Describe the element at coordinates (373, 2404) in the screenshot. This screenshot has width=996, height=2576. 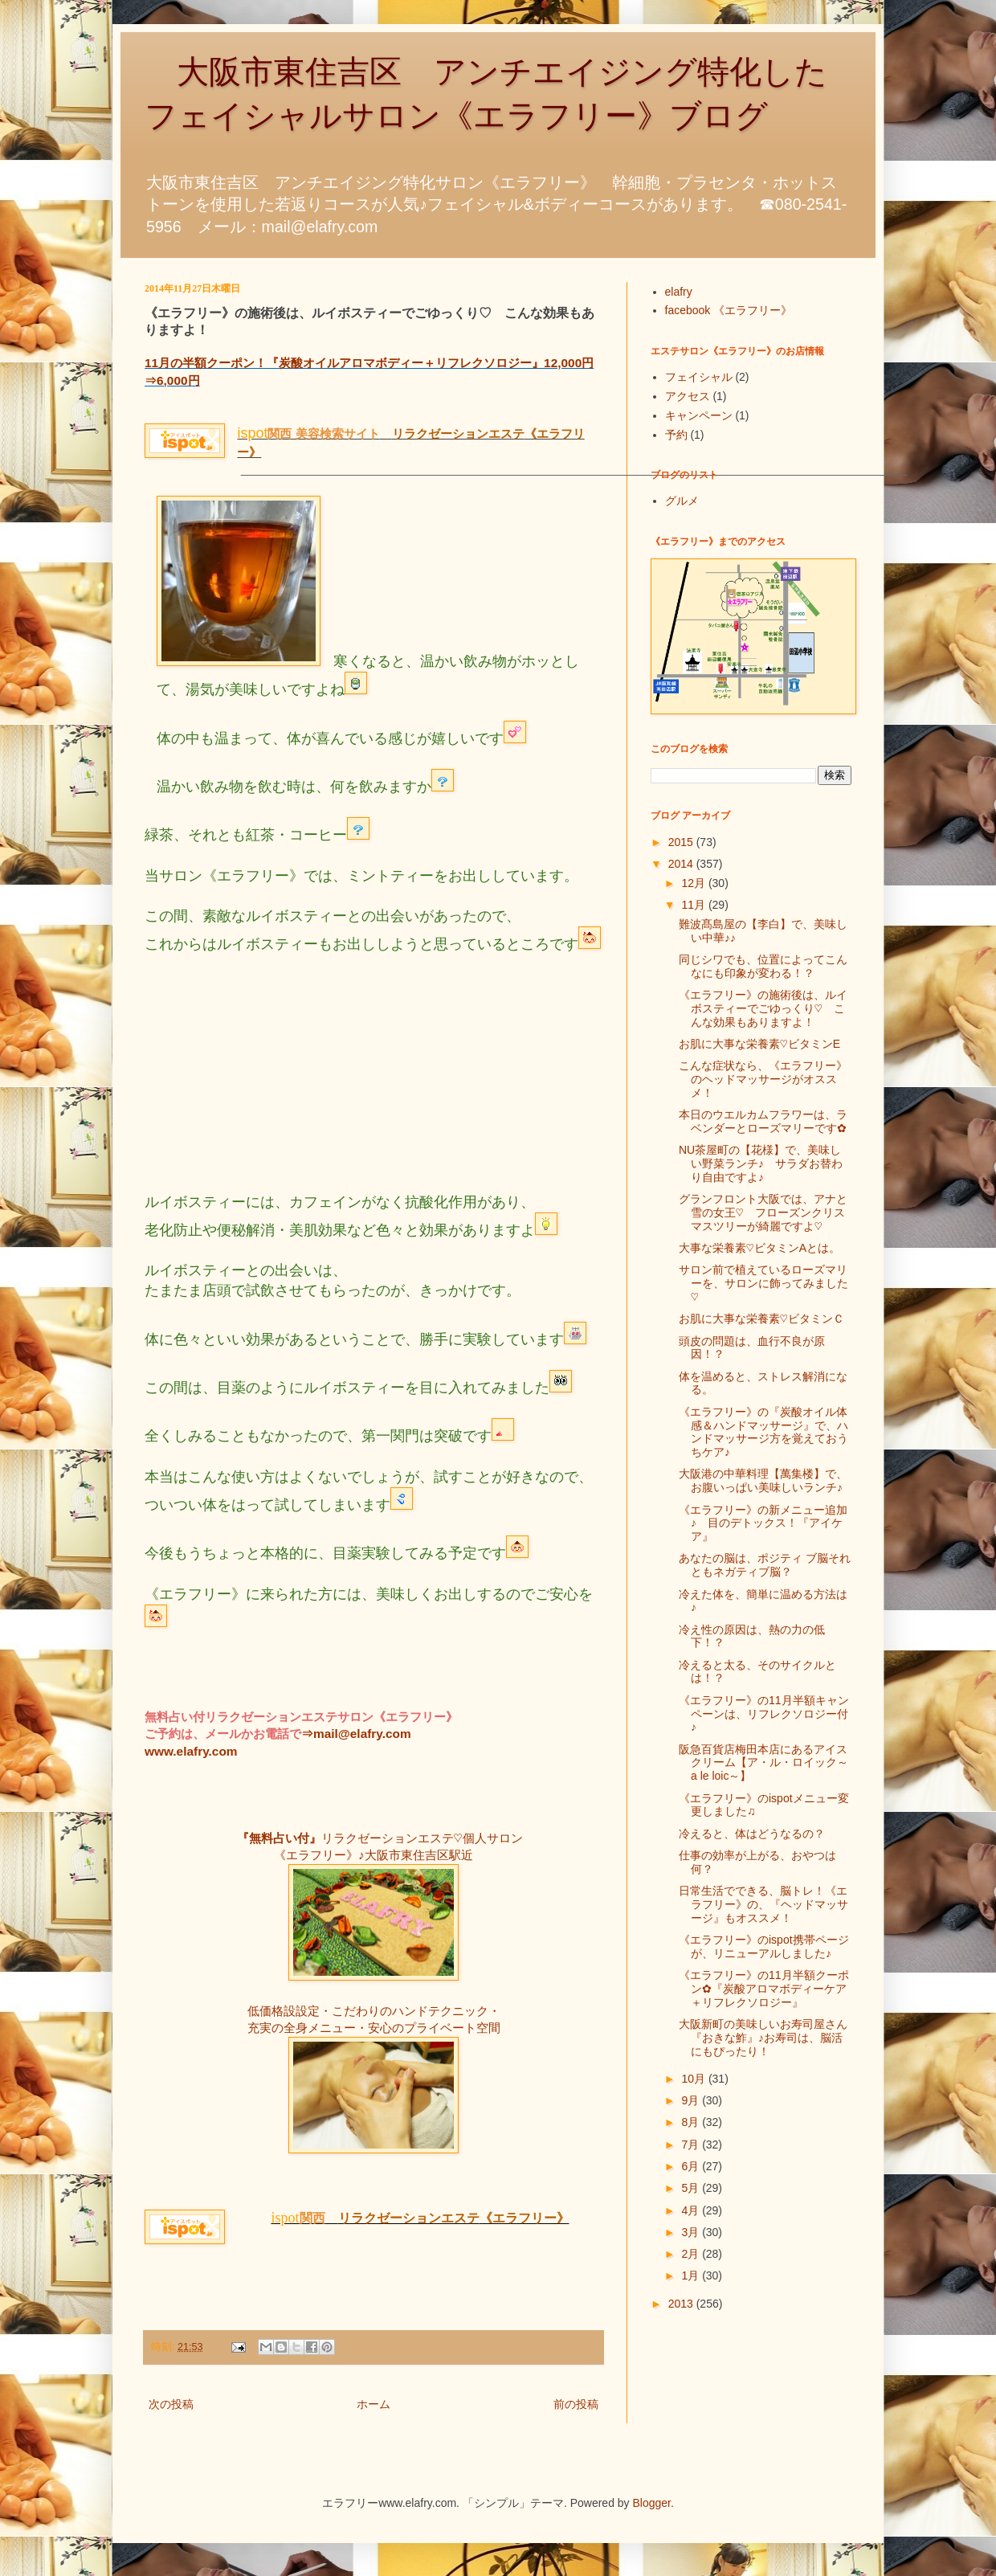
I see `ホーム` at that location.